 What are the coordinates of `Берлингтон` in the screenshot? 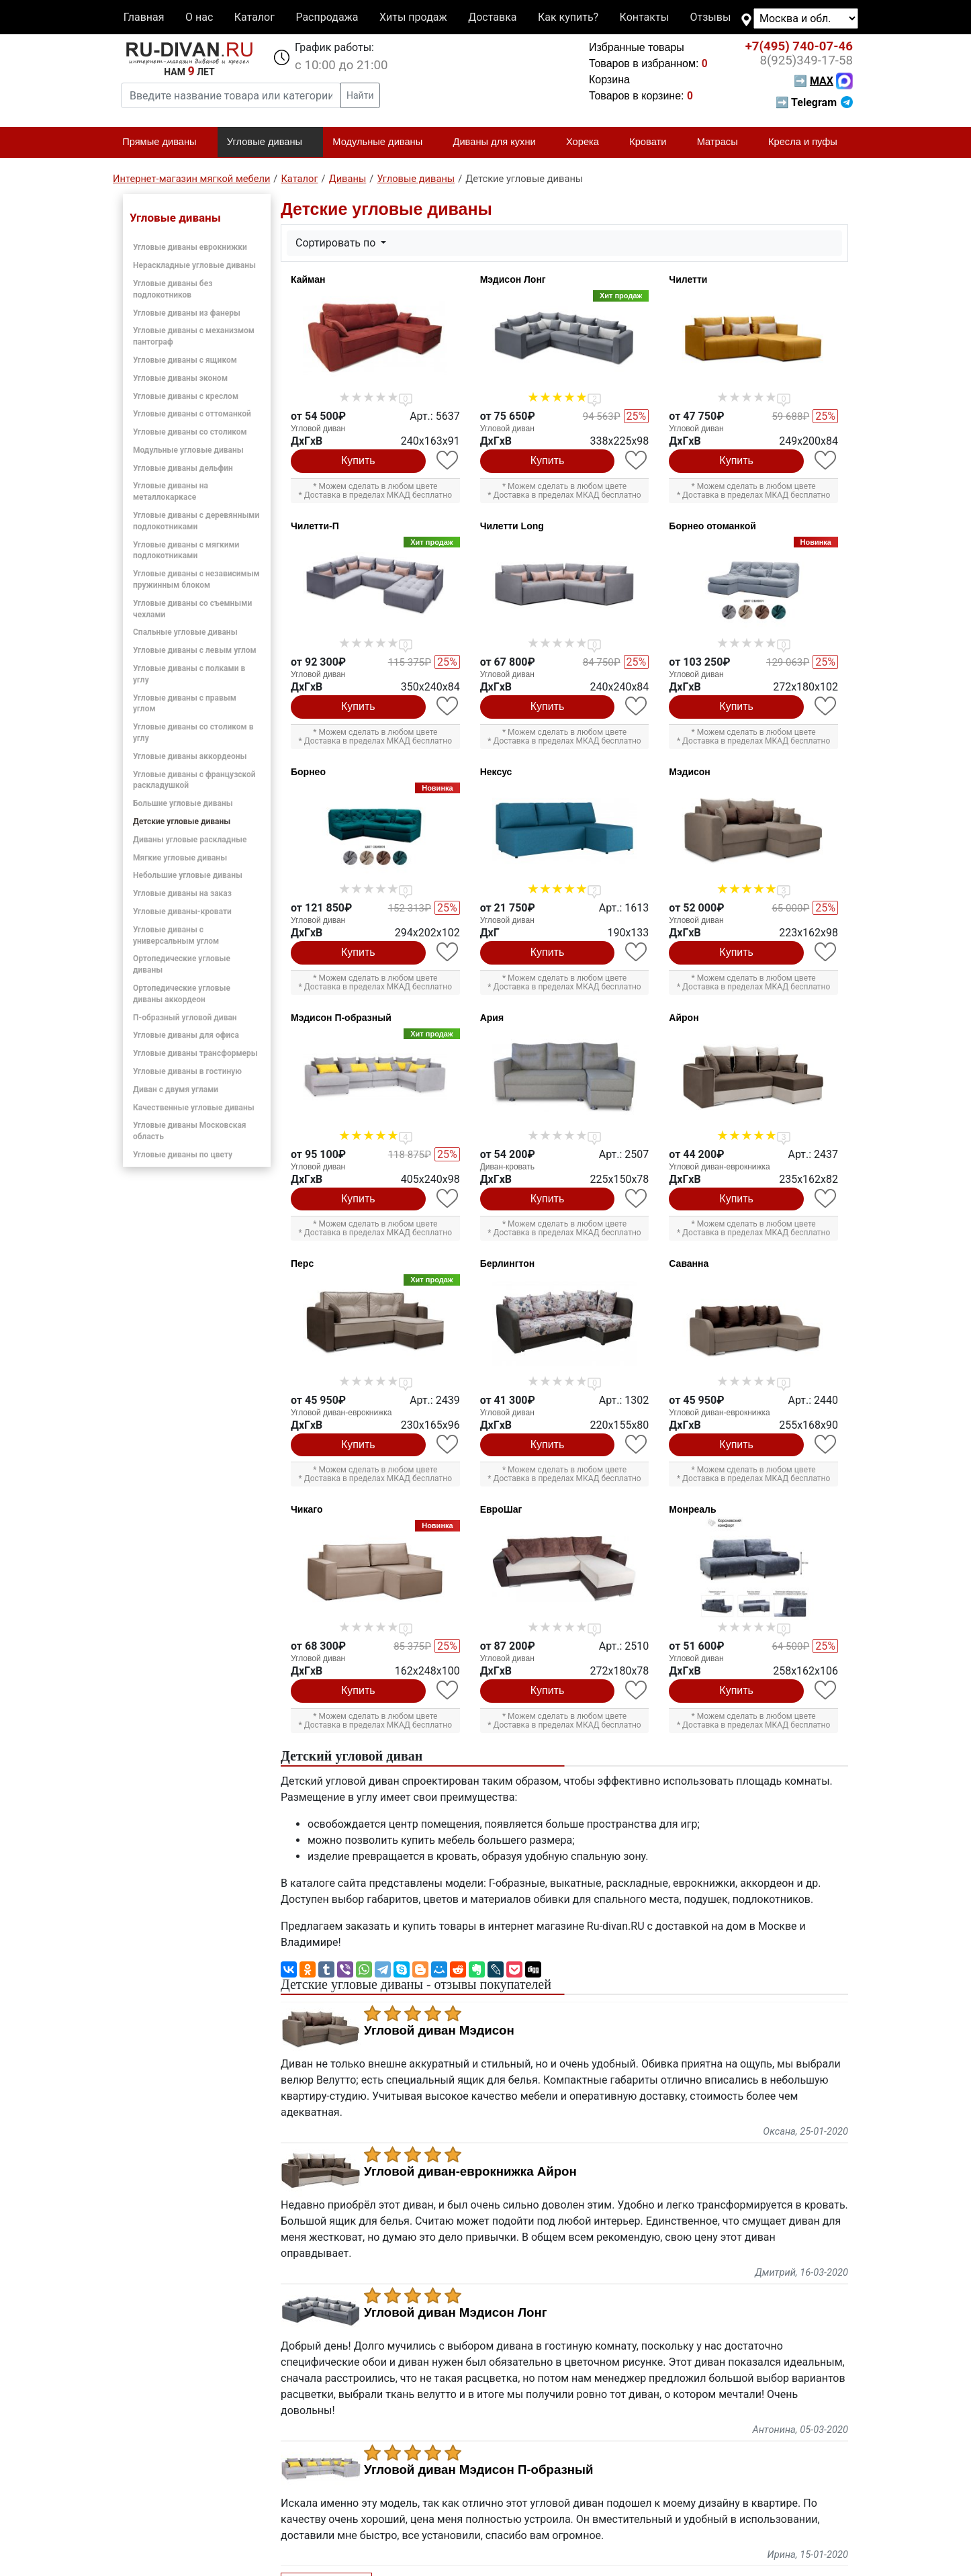 It's located at (507, 1263).